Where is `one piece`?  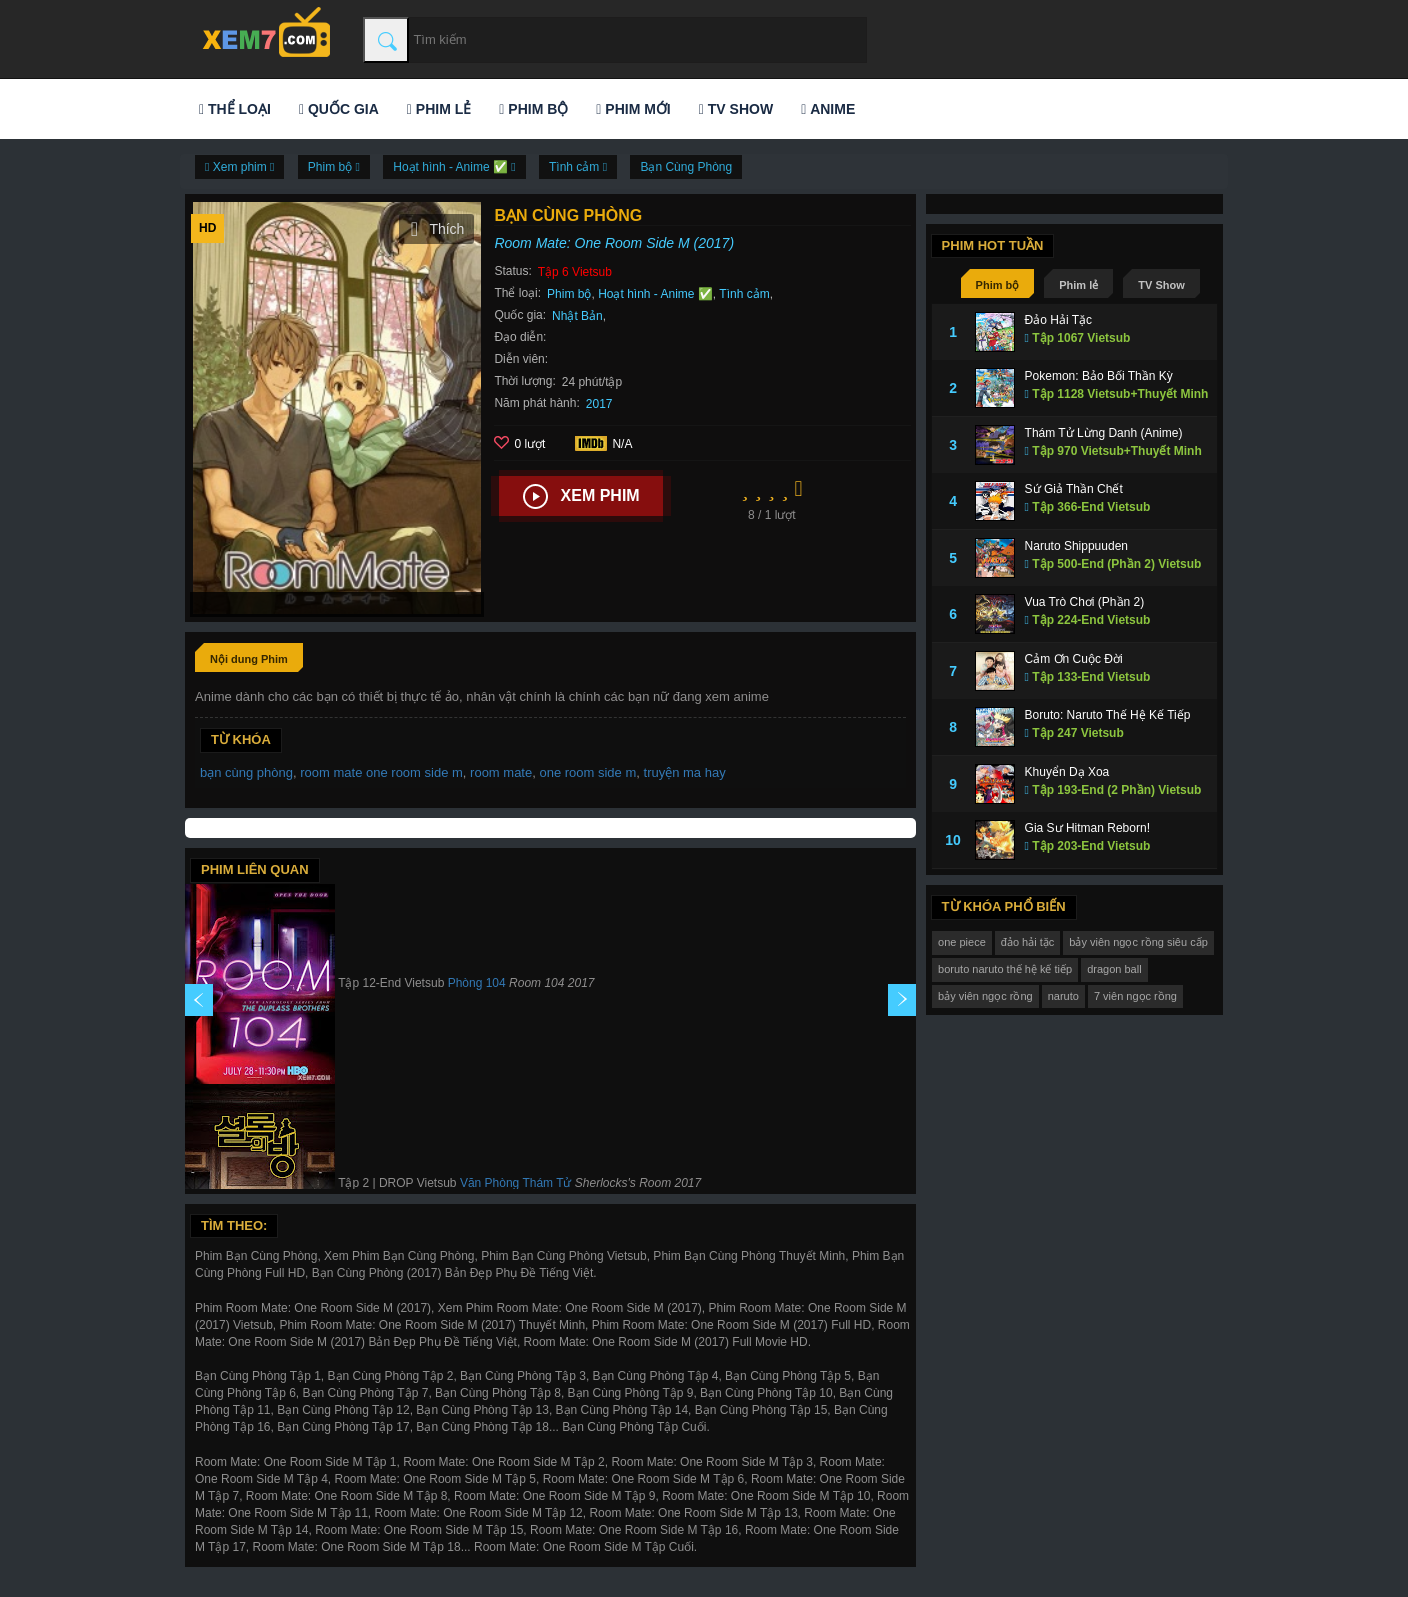
one piece is located at coordinates (962, 942).